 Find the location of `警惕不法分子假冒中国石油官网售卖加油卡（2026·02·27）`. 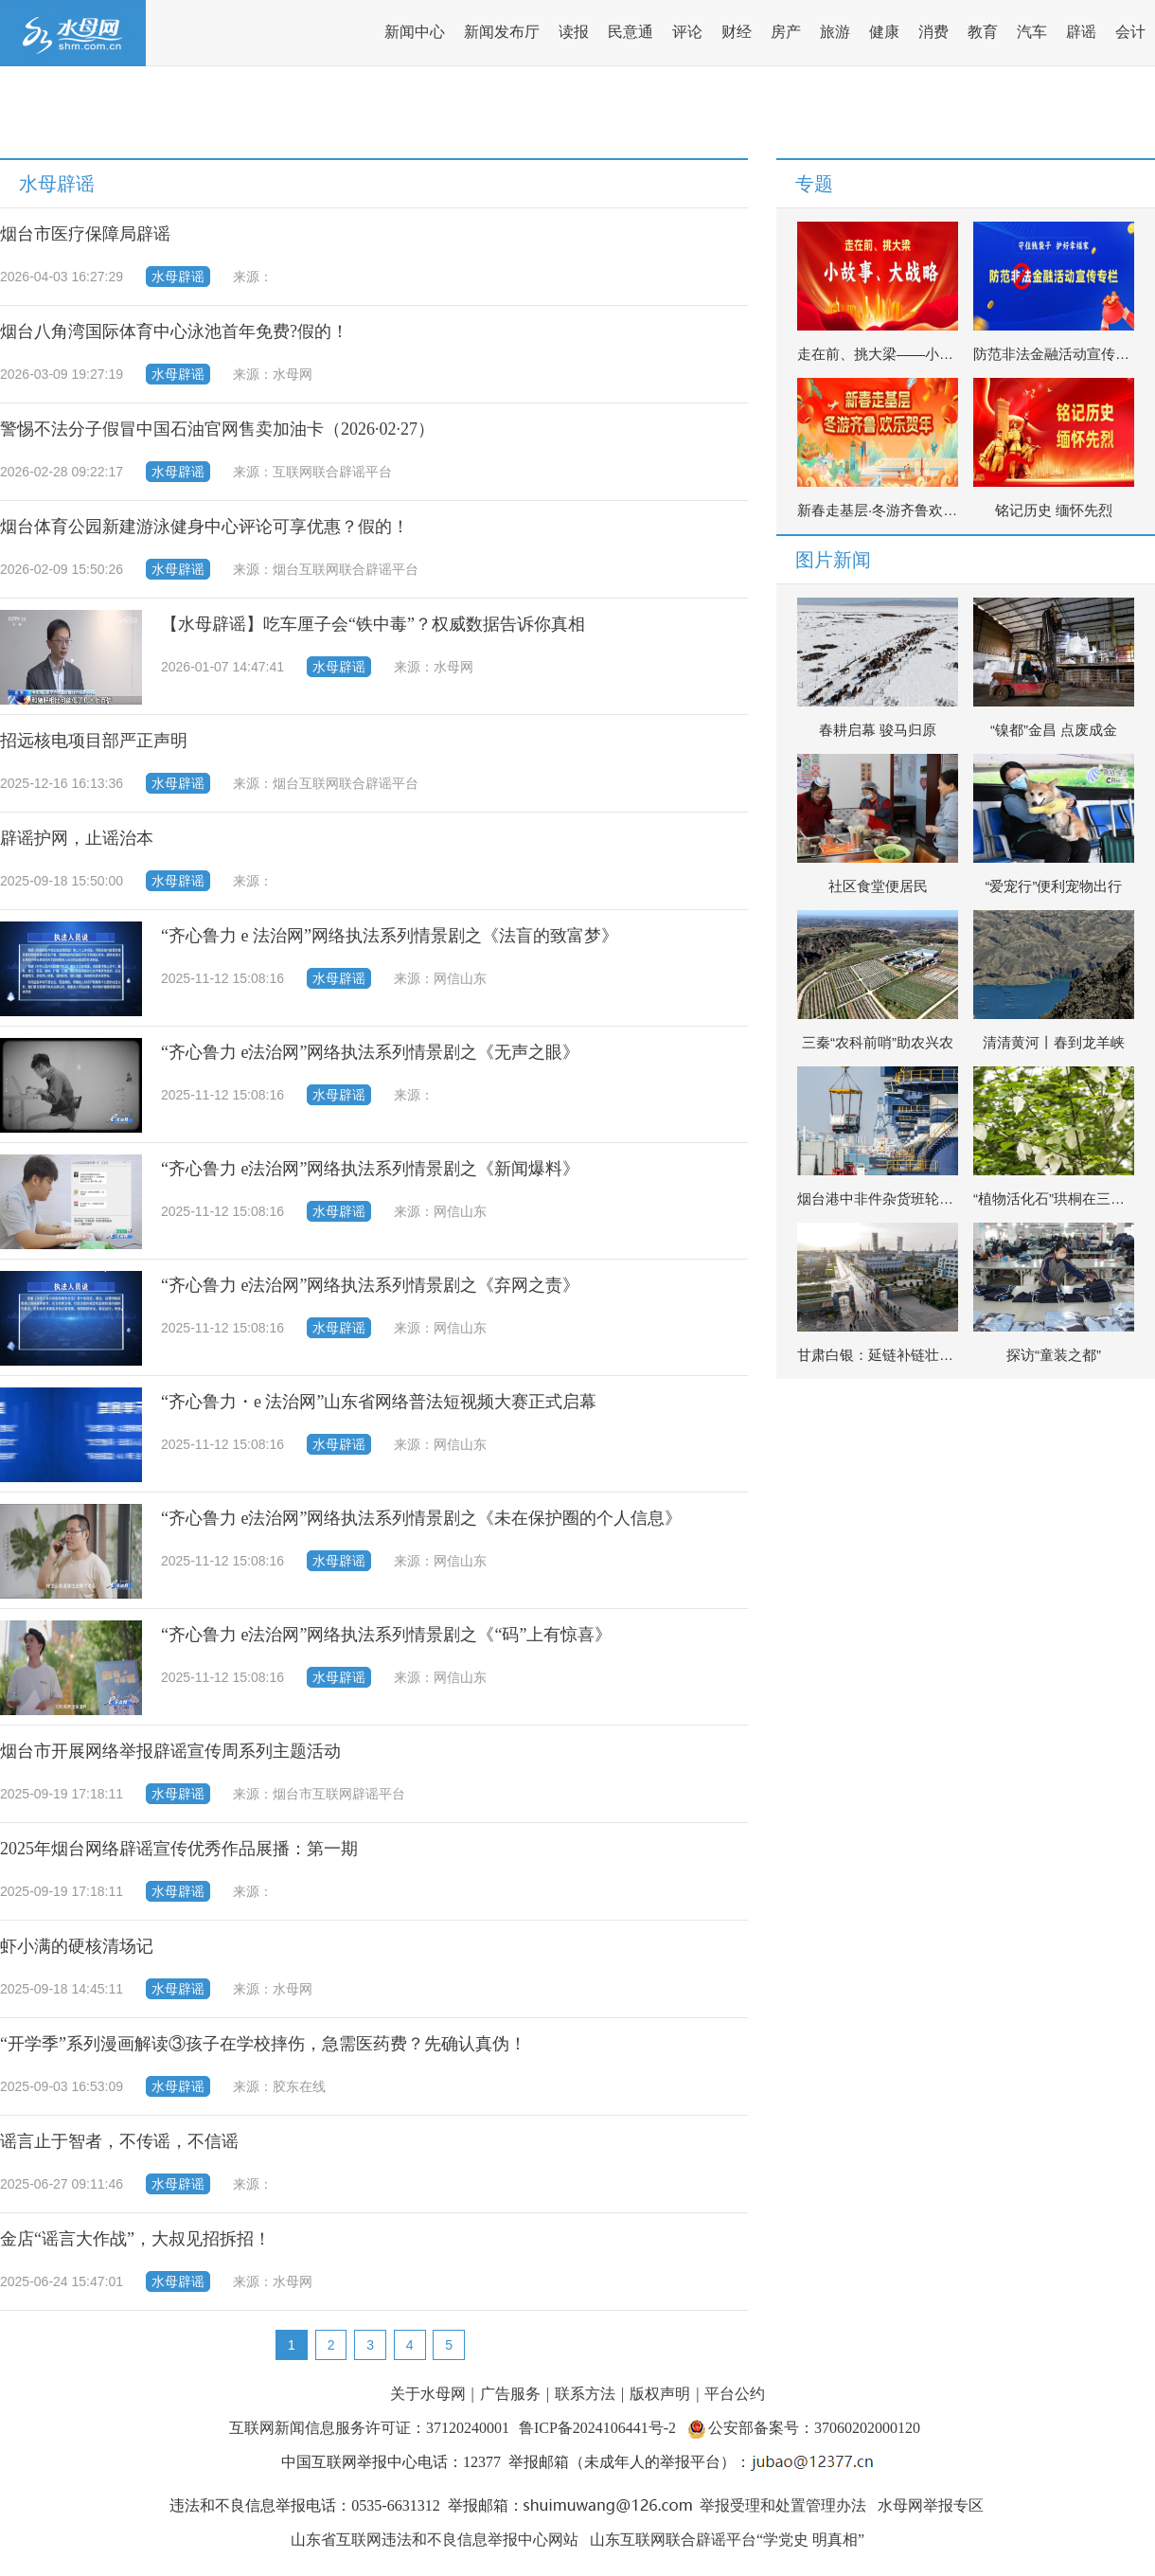

警惕不法分子假冒中国石油官网售卖加油卡（2026·02·27） is located at coordinates (217, 429).